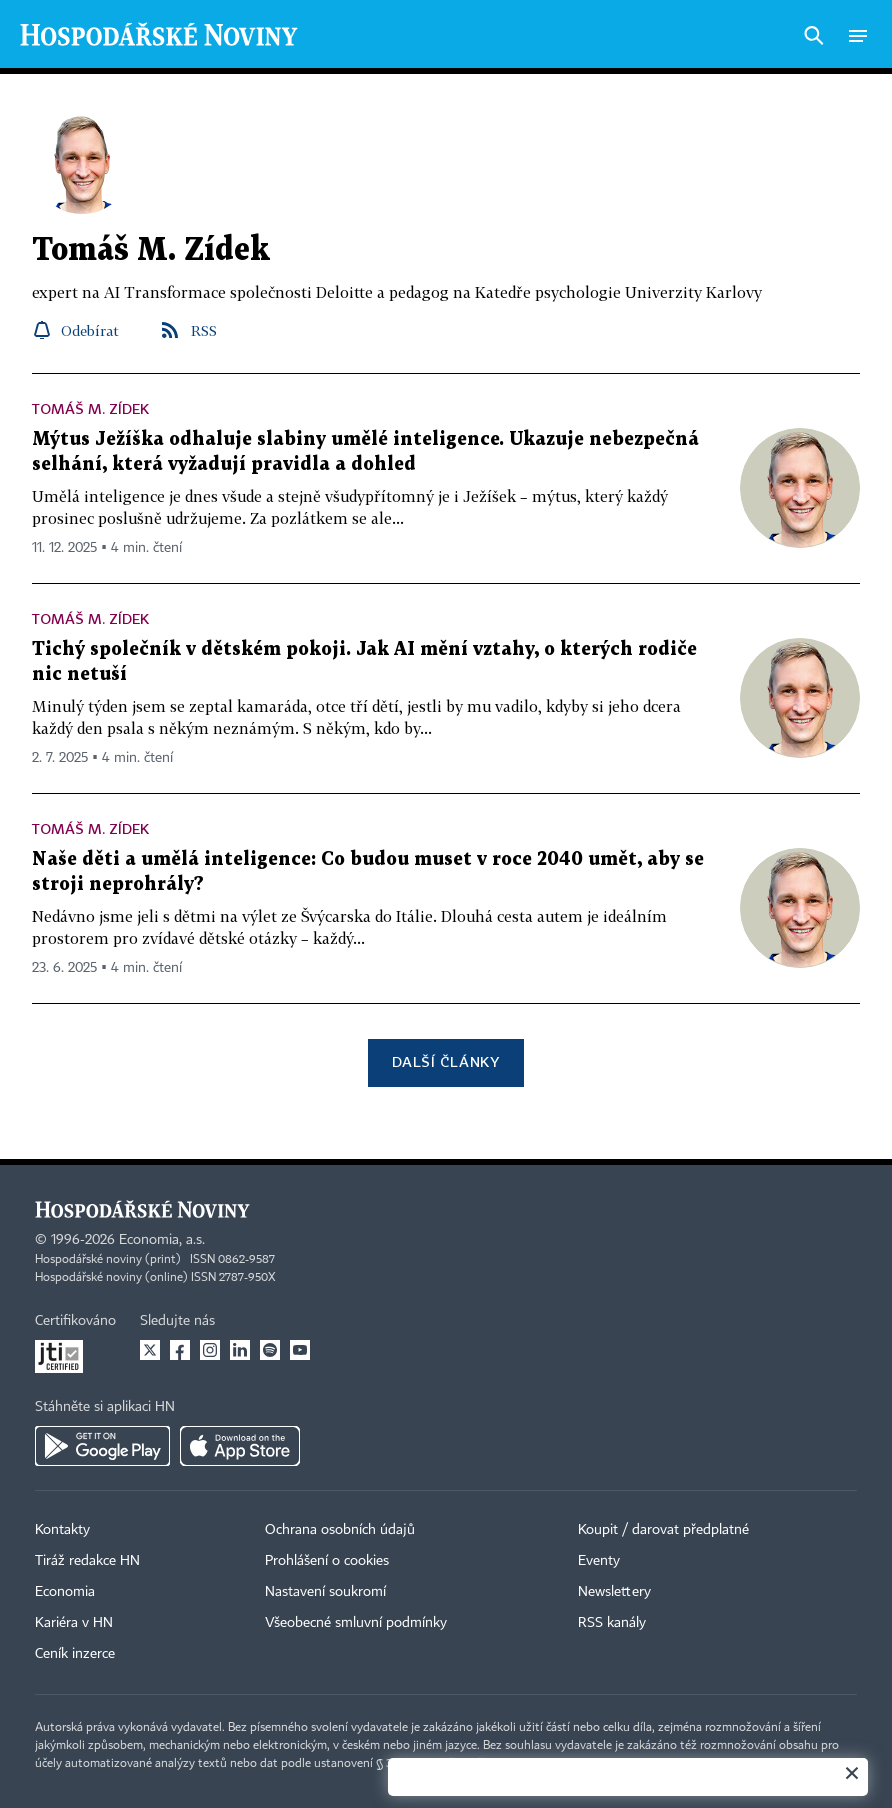 This screenshot has height=1808, width=892. What do you see at coordinates (356, 1623) in the screenshot?
I see `Všeobecné smluvní podmínky` at bounding box center [356, 1623].